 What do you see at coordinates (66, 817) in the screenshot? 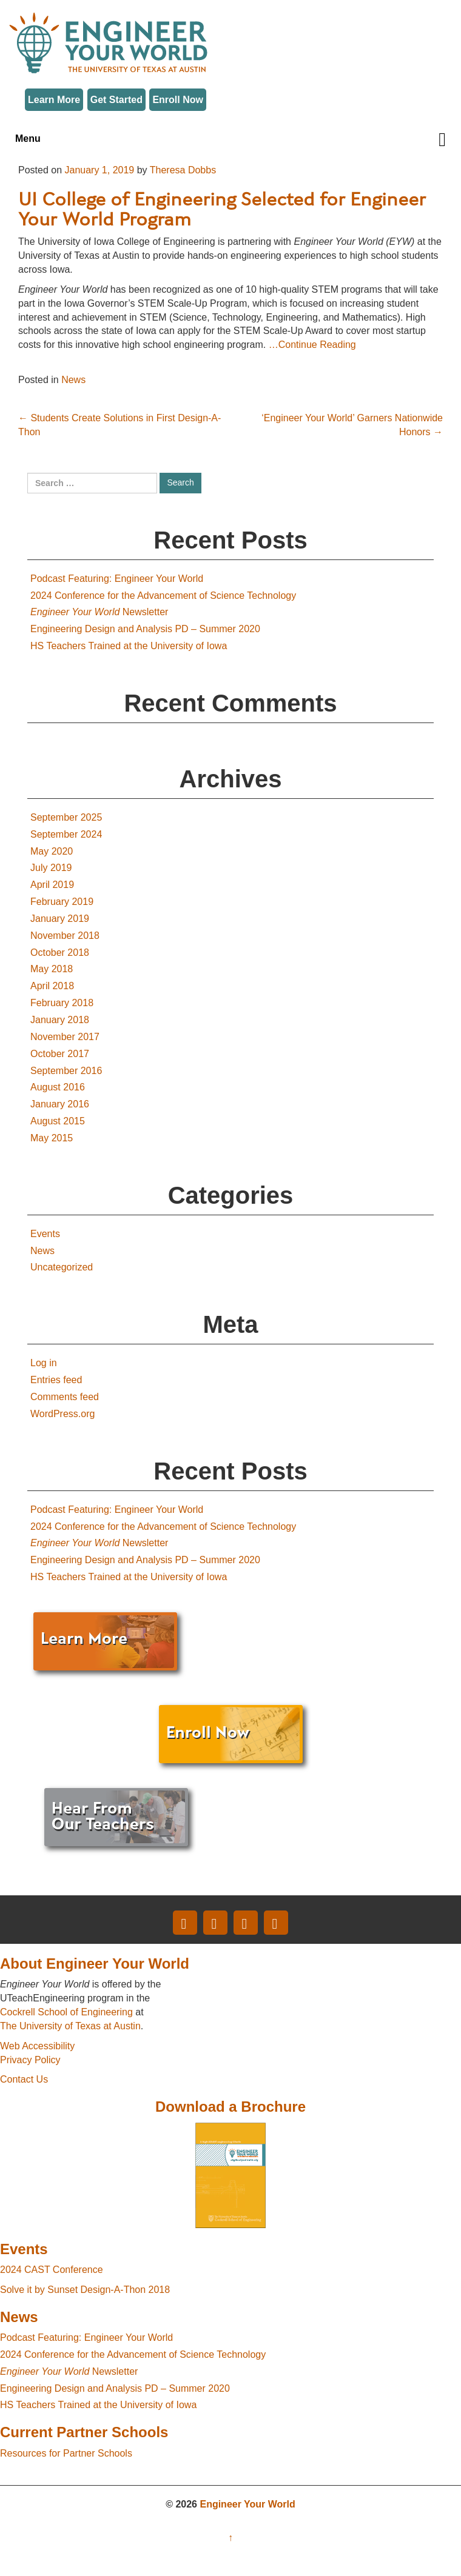
I see `September 2025` at bounding box center [66, 817].